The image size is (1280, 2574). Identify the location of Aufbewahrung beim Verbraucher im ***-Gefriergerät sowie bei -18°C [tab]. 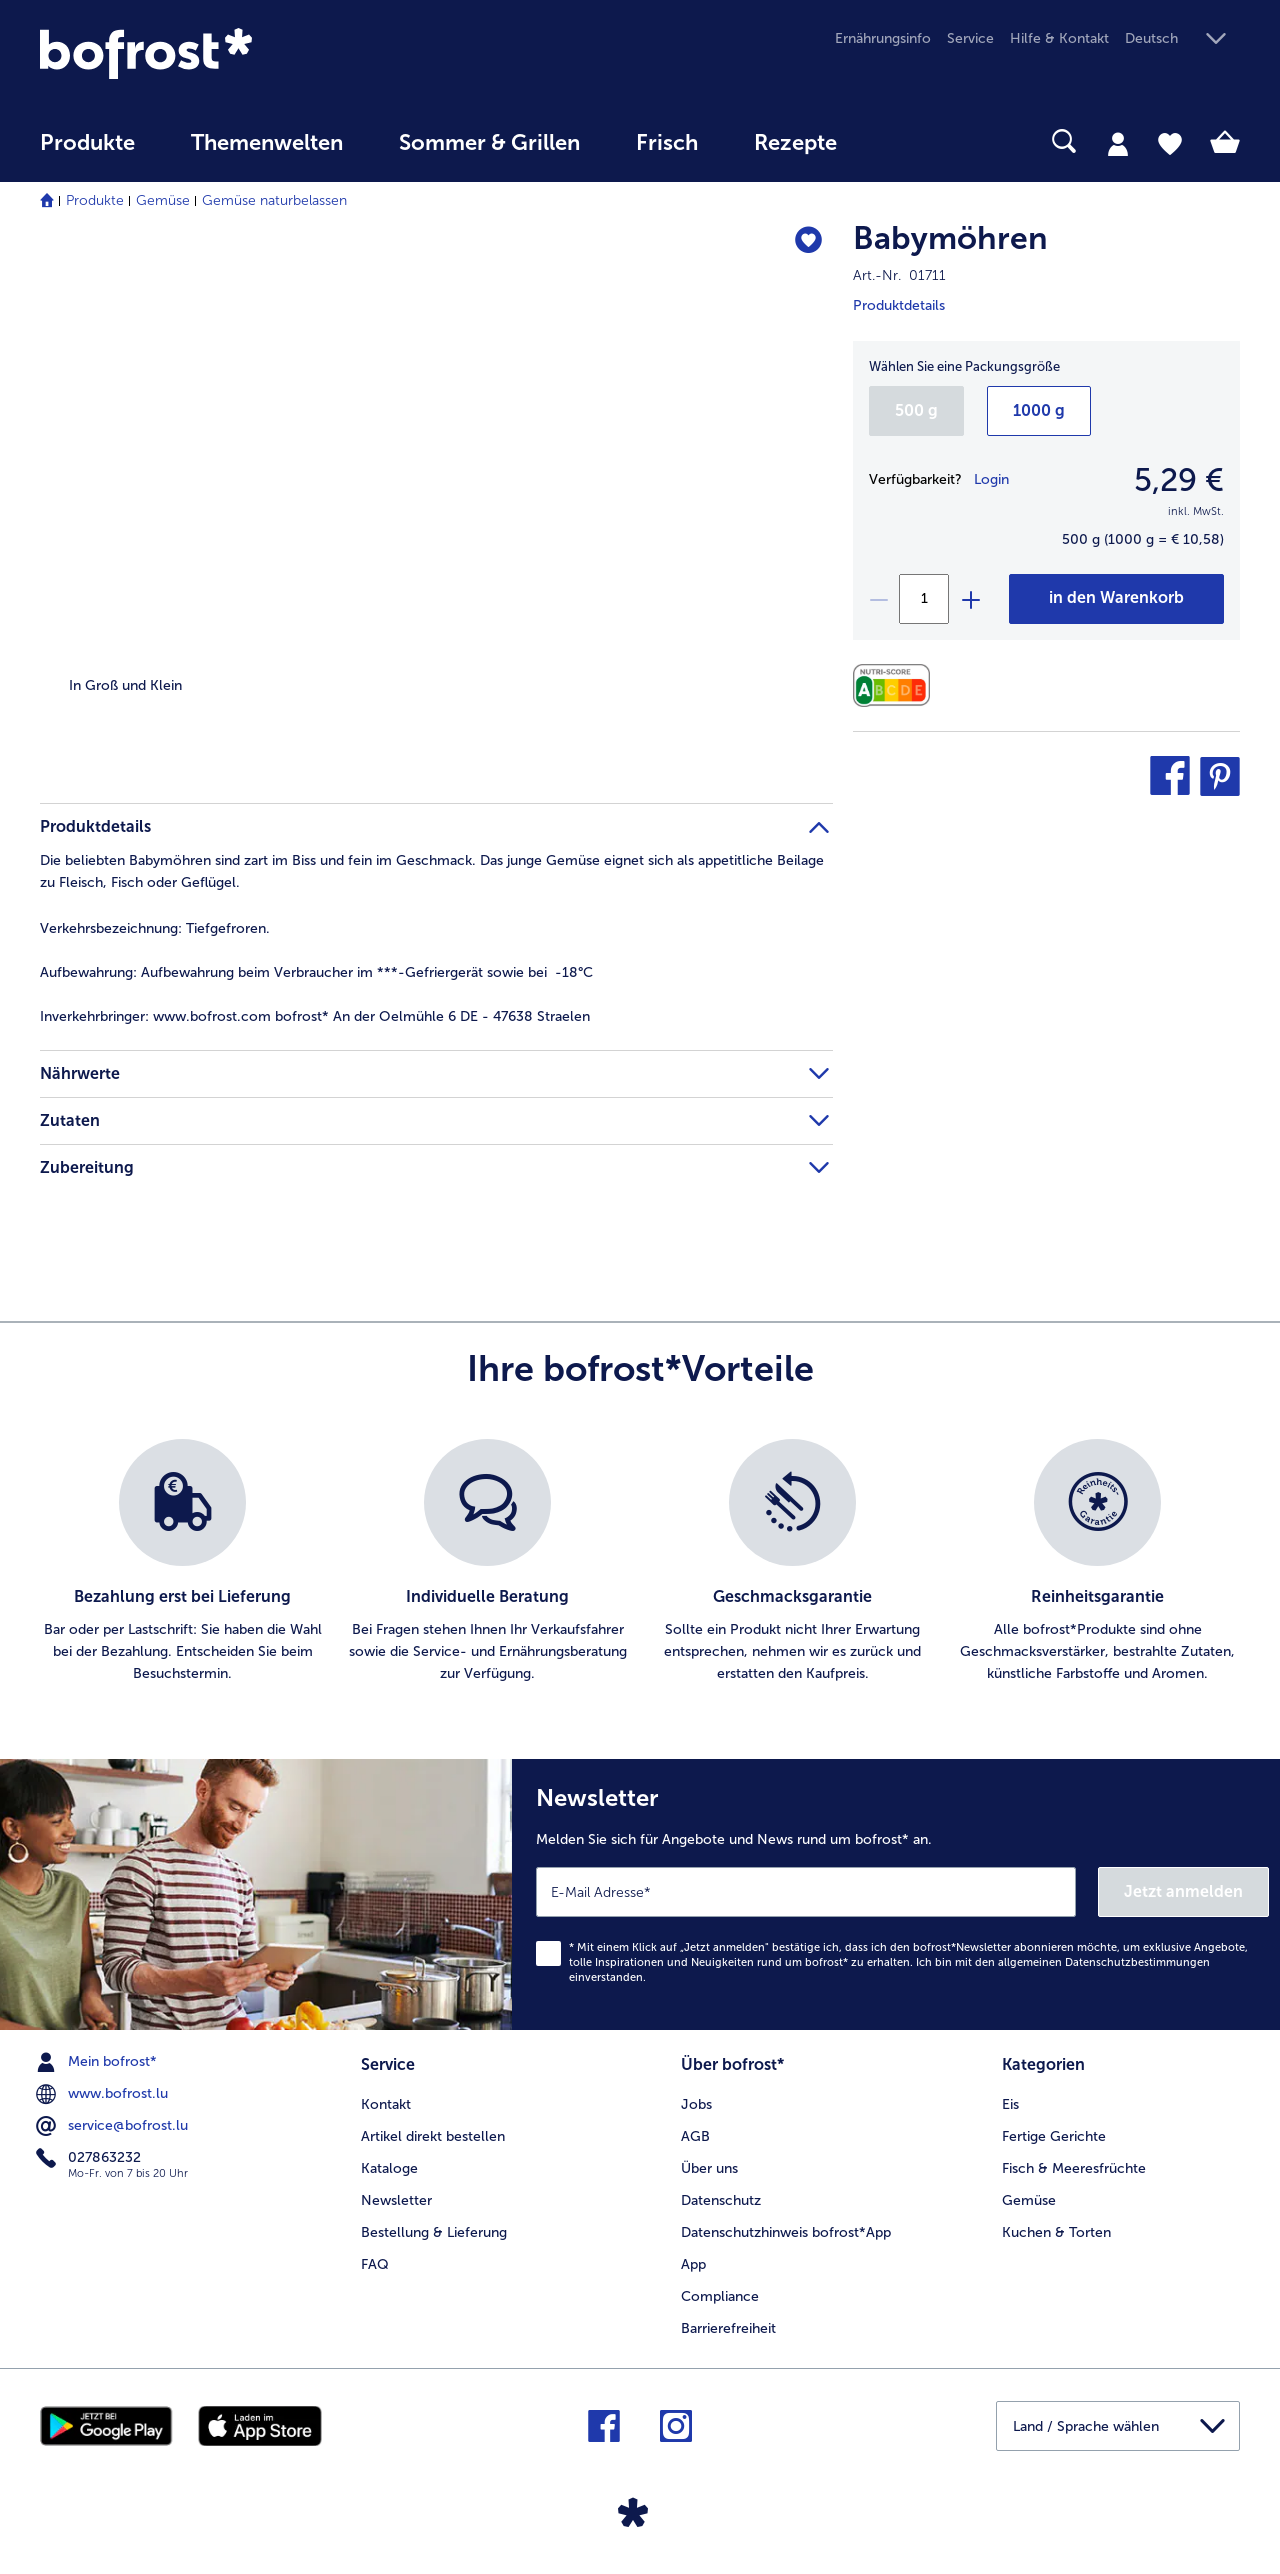
(316, 972).